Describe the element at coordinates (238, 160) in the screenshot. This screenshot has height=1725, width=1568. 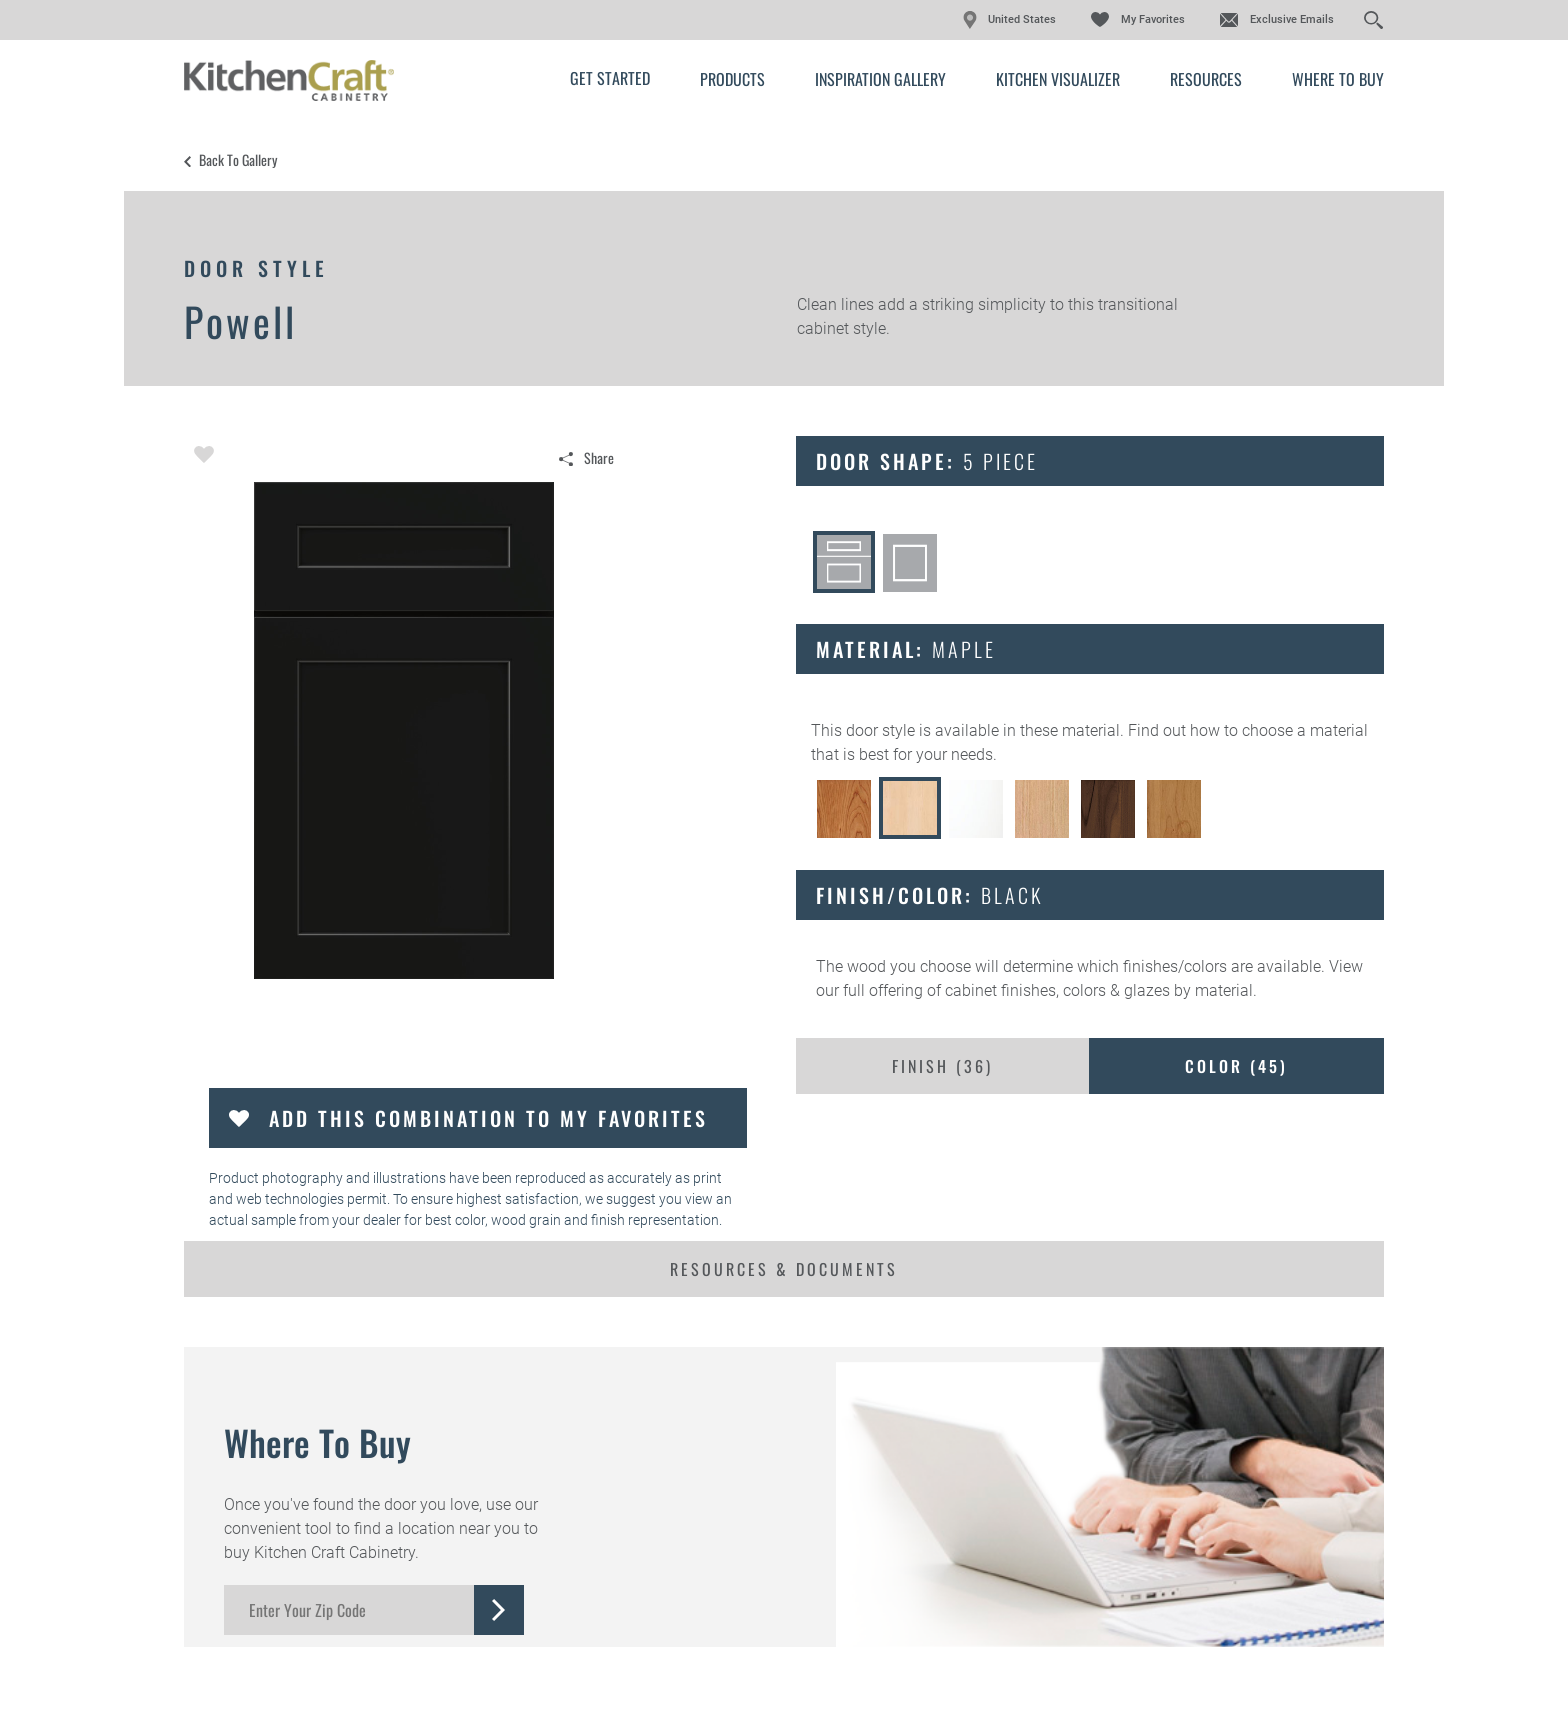
I see `Back to Gallery` at that location.